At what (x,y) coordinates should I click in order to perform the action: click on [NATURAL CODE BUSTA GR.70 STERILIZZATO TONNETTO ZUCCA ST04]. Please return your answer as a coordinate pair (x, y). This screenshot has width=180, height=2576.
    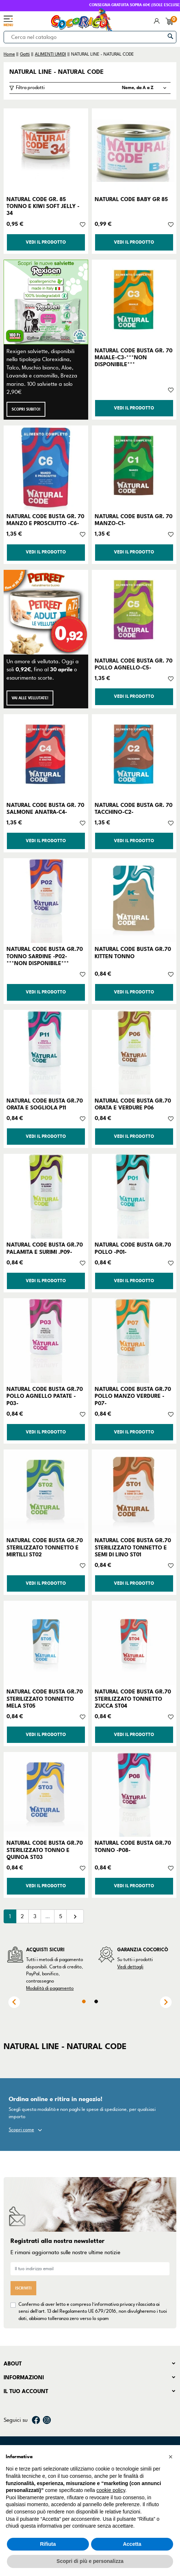
    Looking at the image, I should click on (134, 1643).